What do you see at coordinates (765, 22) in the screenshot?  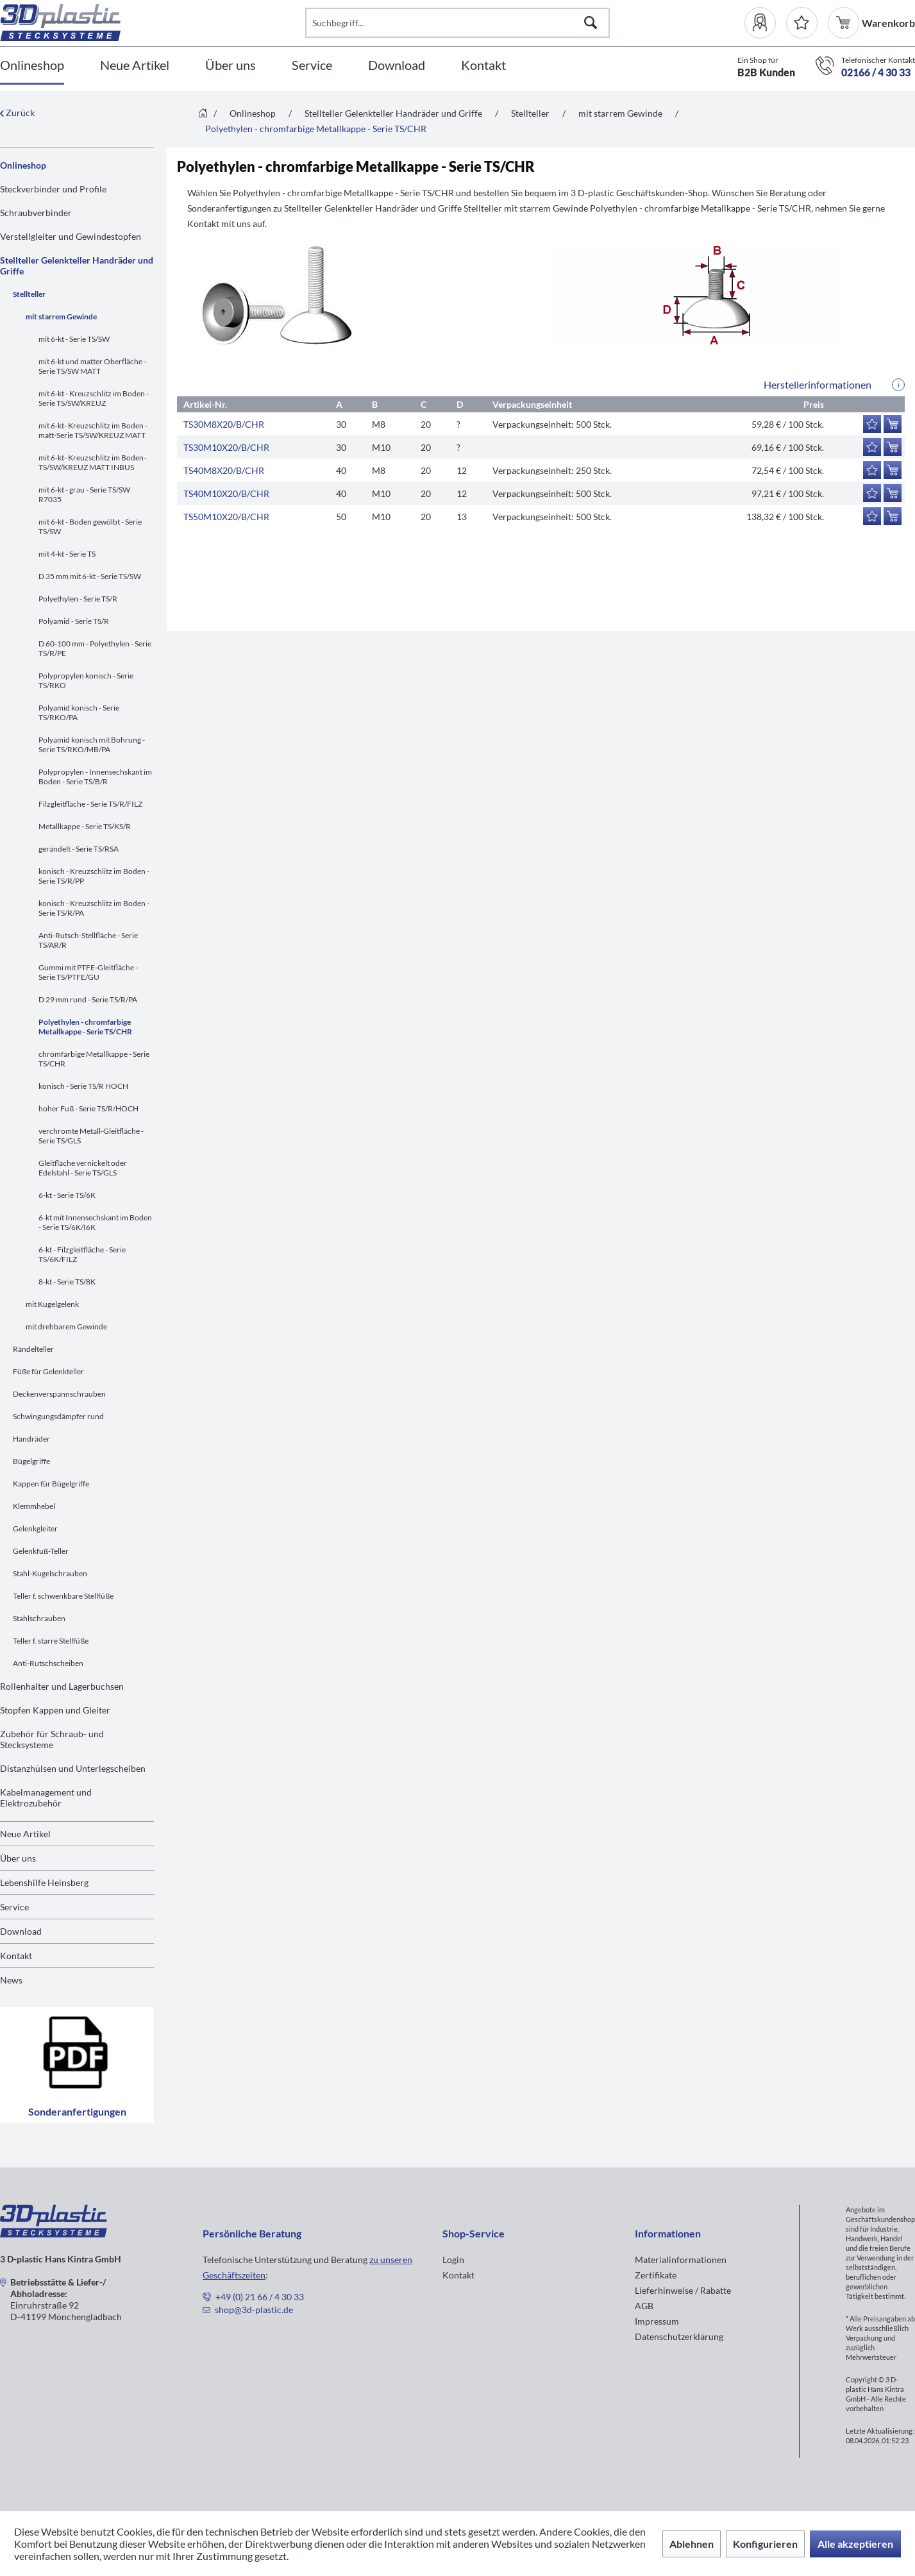 I see `[menuitem]` at bounding box center [765, 22].